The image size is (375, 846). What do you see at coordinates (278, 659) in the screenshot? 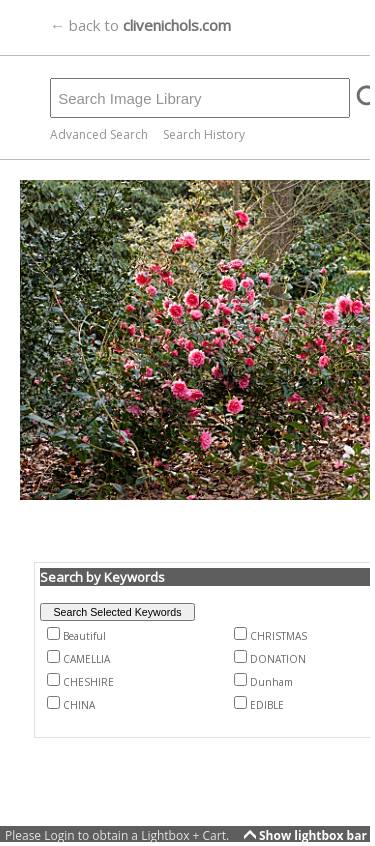
I see `DONATION` at bounding box center [278, 659].